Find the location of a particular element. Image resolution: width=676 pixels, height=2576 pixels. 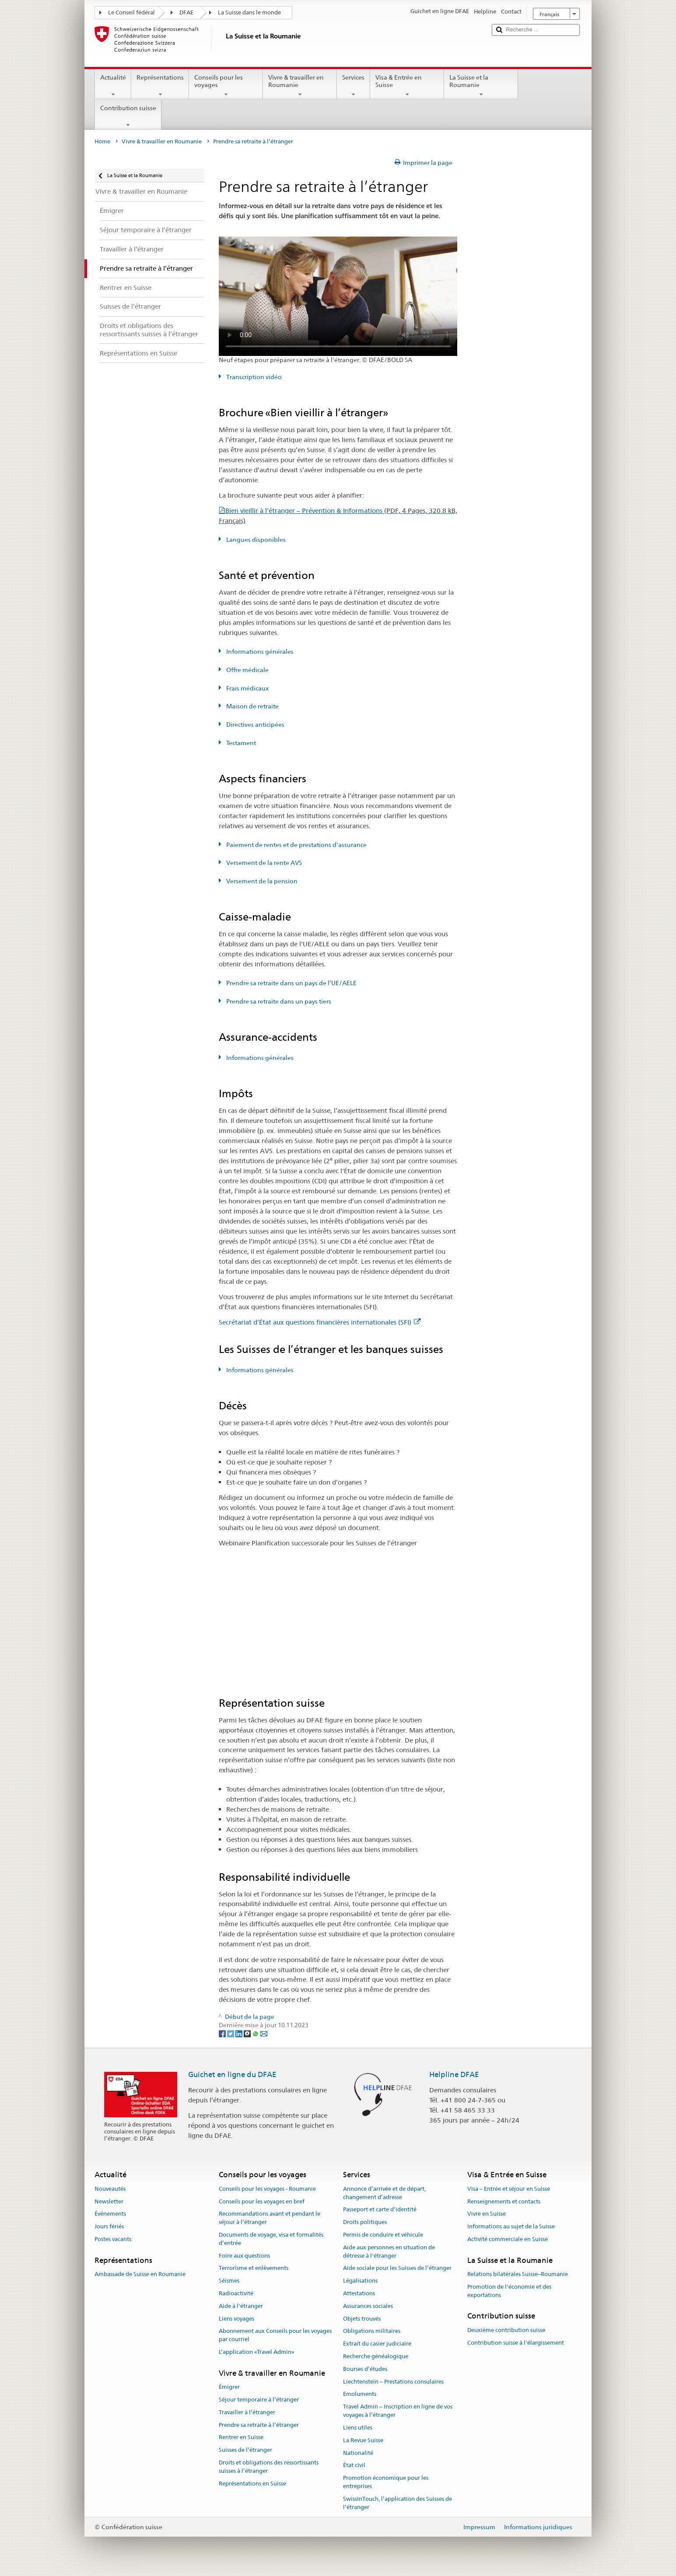

Renseignements et contacts is located at coordinates (503, 2201).